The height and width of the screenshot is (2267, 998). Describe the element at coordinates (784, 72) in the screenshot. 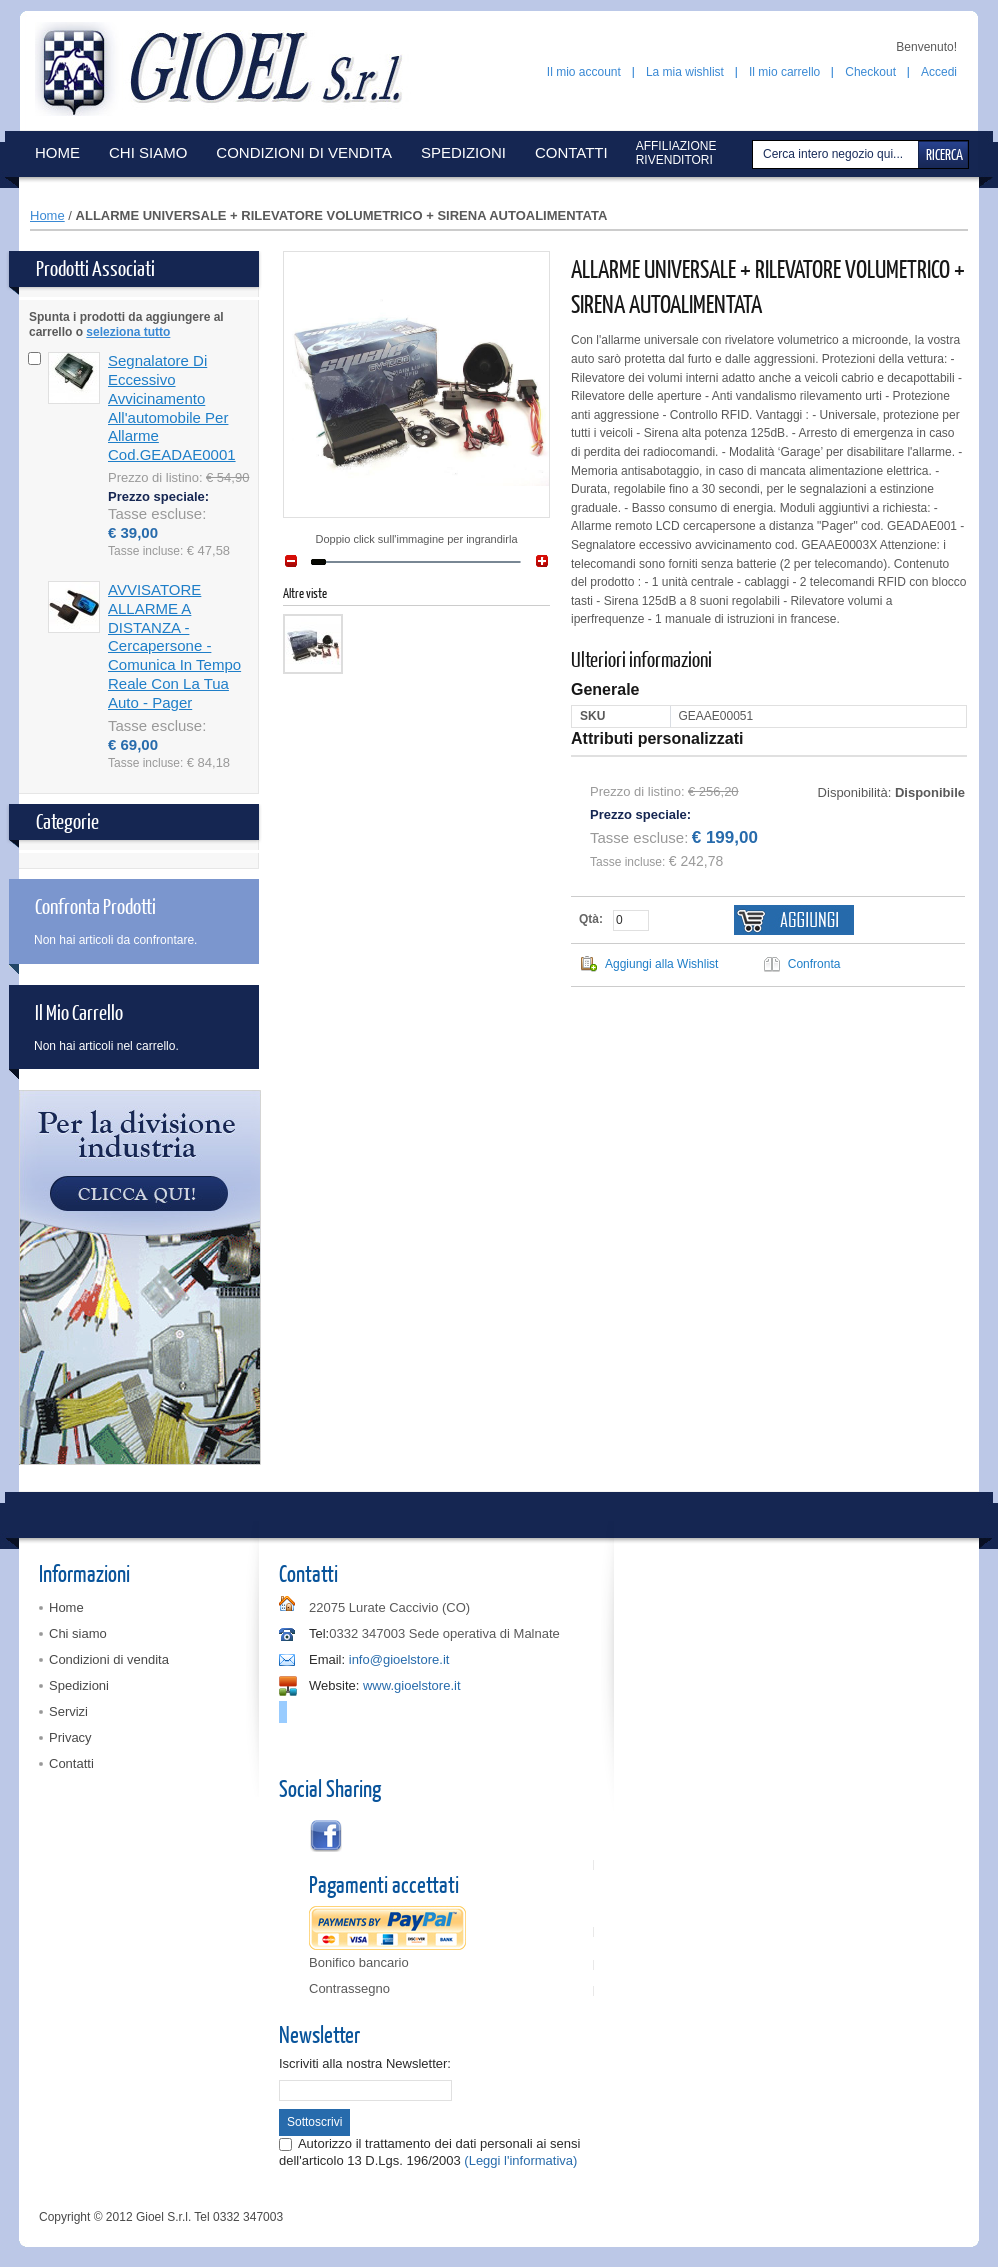

I see `Il mio carrello` at that location.